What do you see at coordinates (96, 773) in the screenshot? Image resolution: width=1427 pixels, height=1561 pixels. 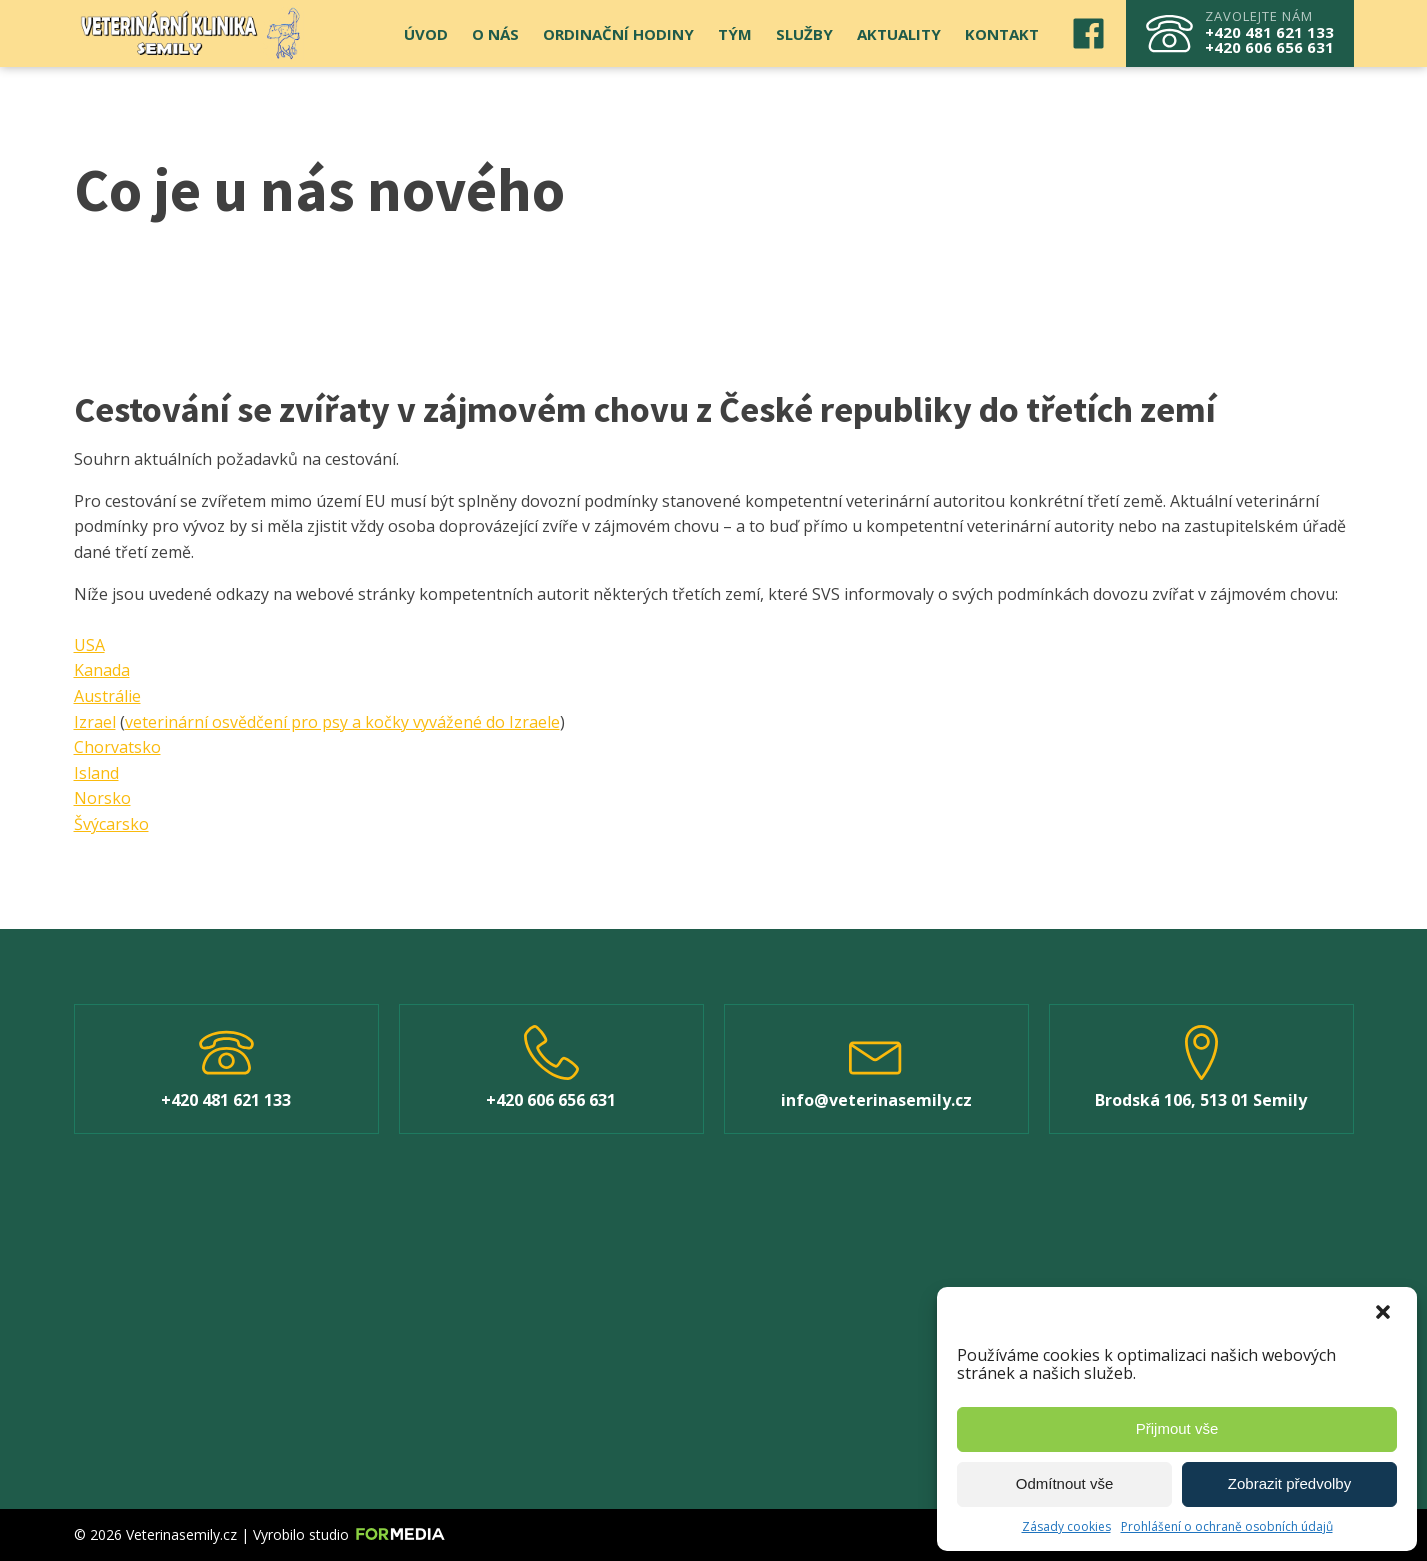 I see `Island` at bounding box center [96, 773].